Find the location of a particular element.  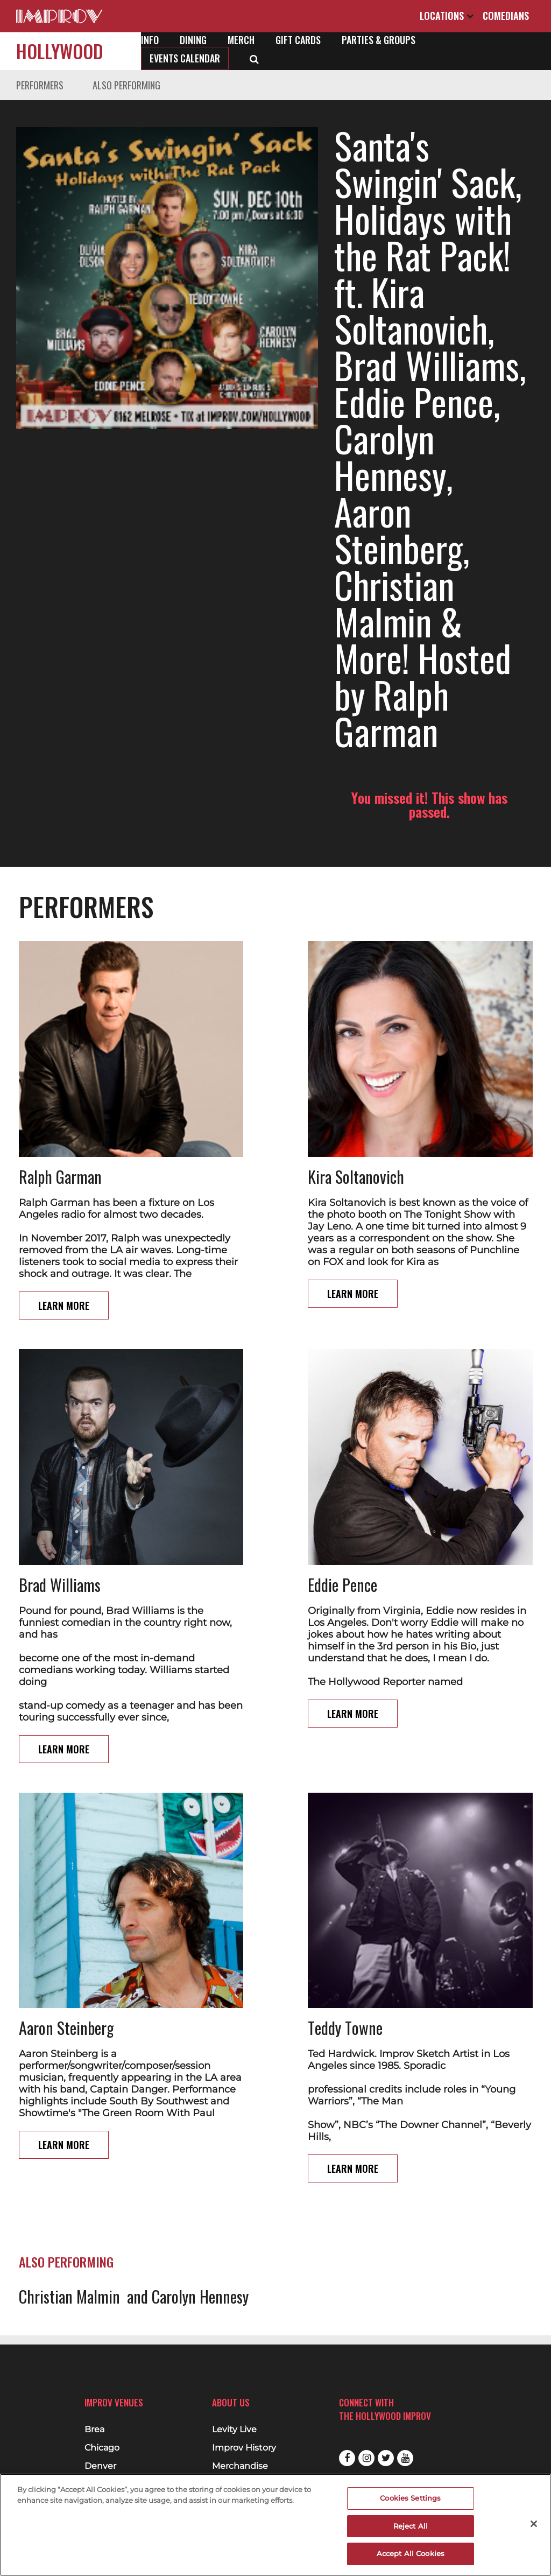

Instagram is located at coordinates (366, 2458).